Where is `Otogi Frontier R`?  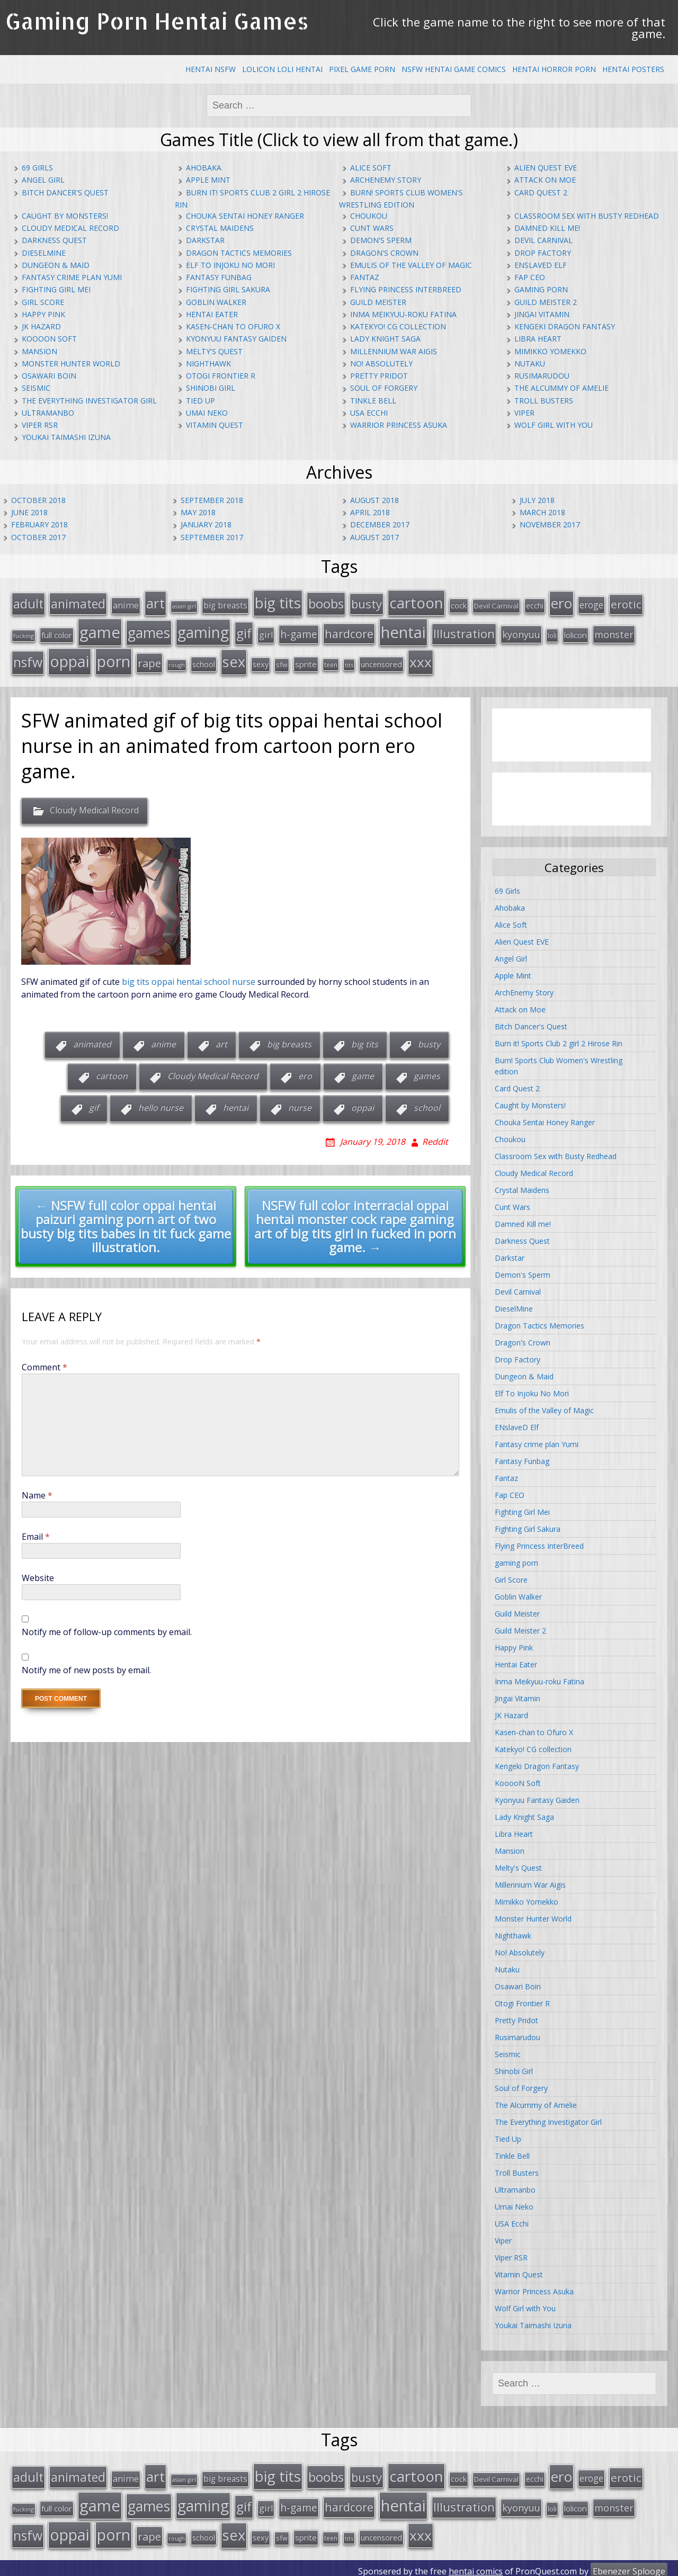
Otogi Frontier R is located at coordinates (220, 376).